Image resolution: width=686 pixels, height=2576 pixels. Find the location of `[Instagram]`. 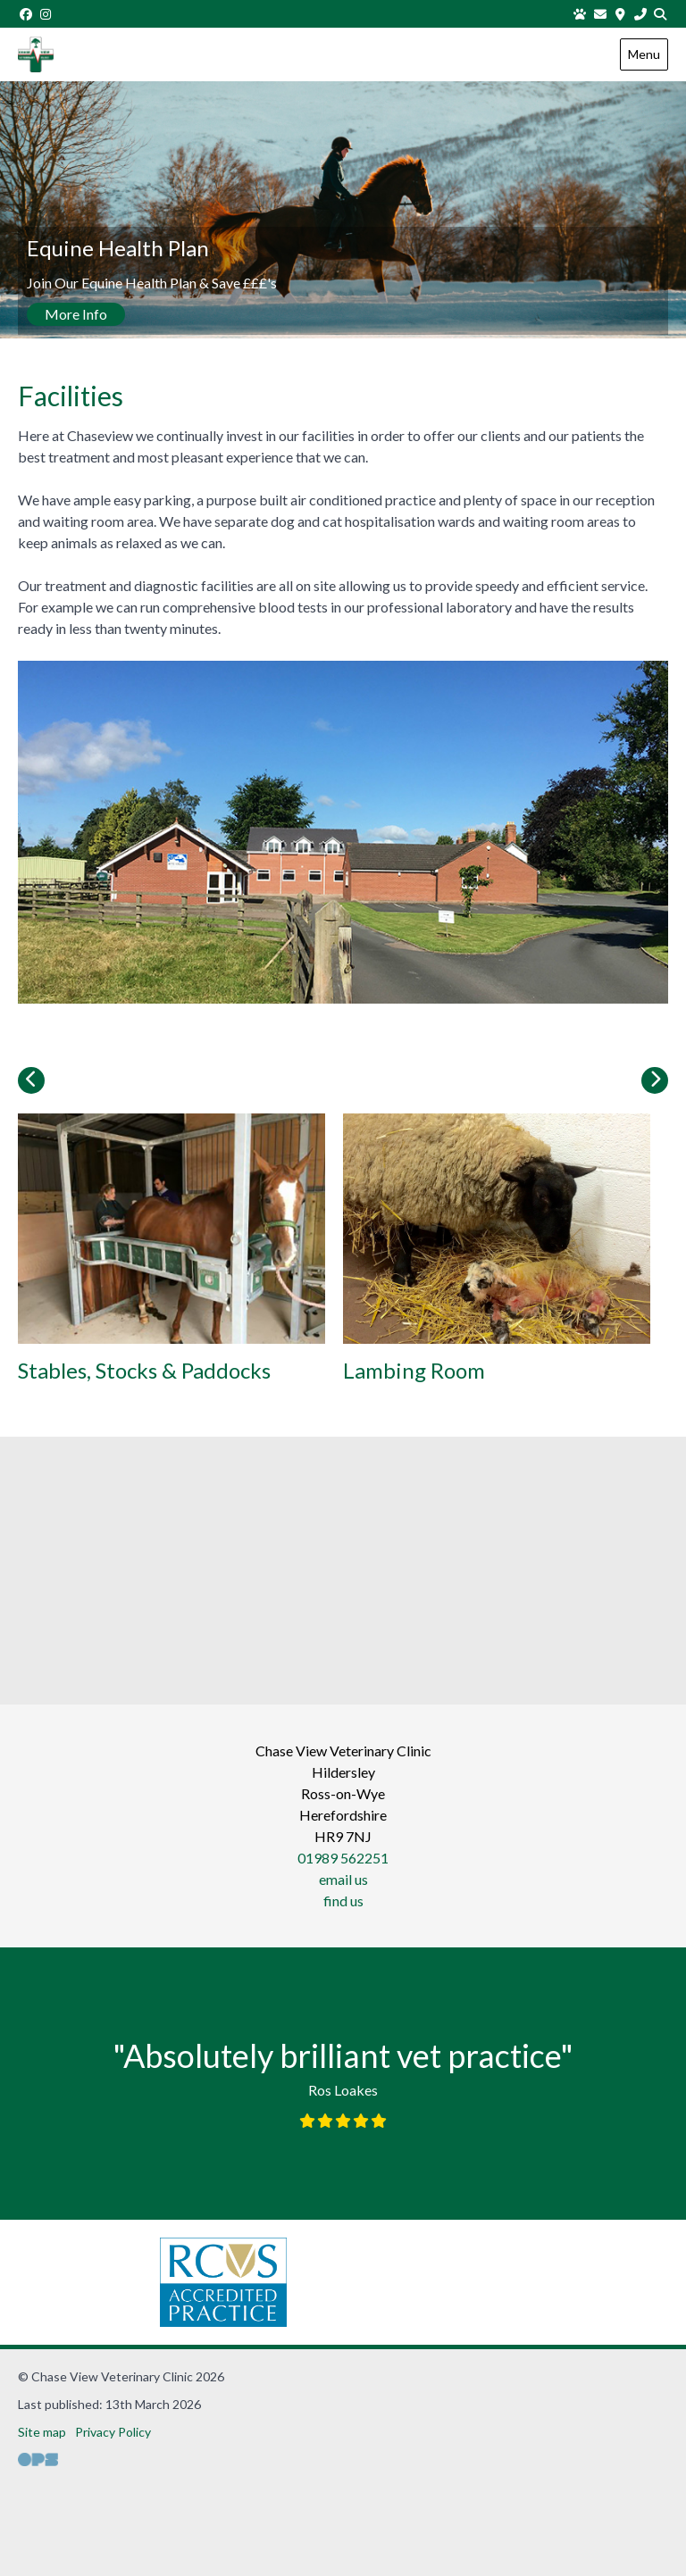

[Instagram] is located at coordinates (46, 13).